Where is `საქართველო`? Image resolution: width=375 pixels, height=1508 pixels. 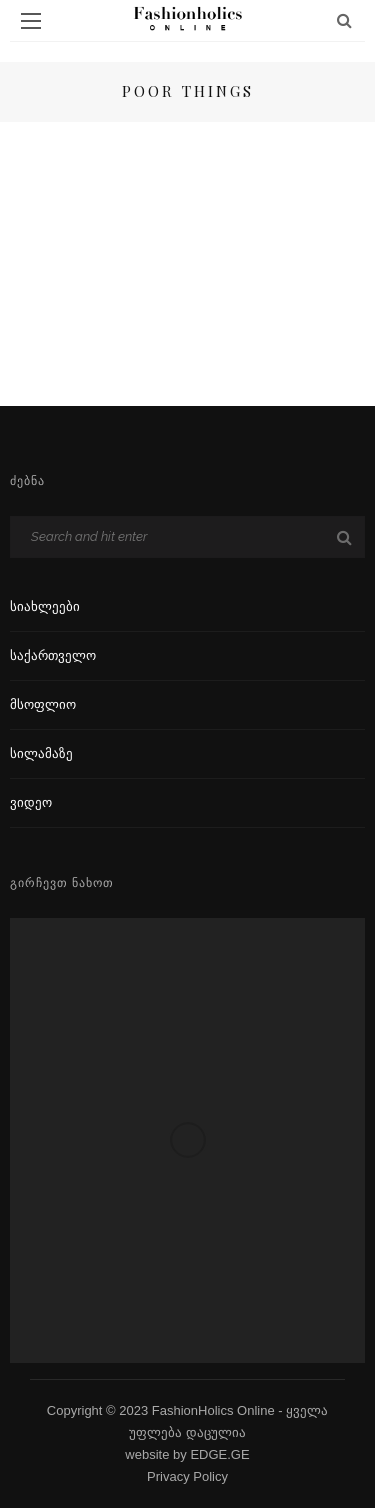 საქართველო is located at coordinates (53, 655).